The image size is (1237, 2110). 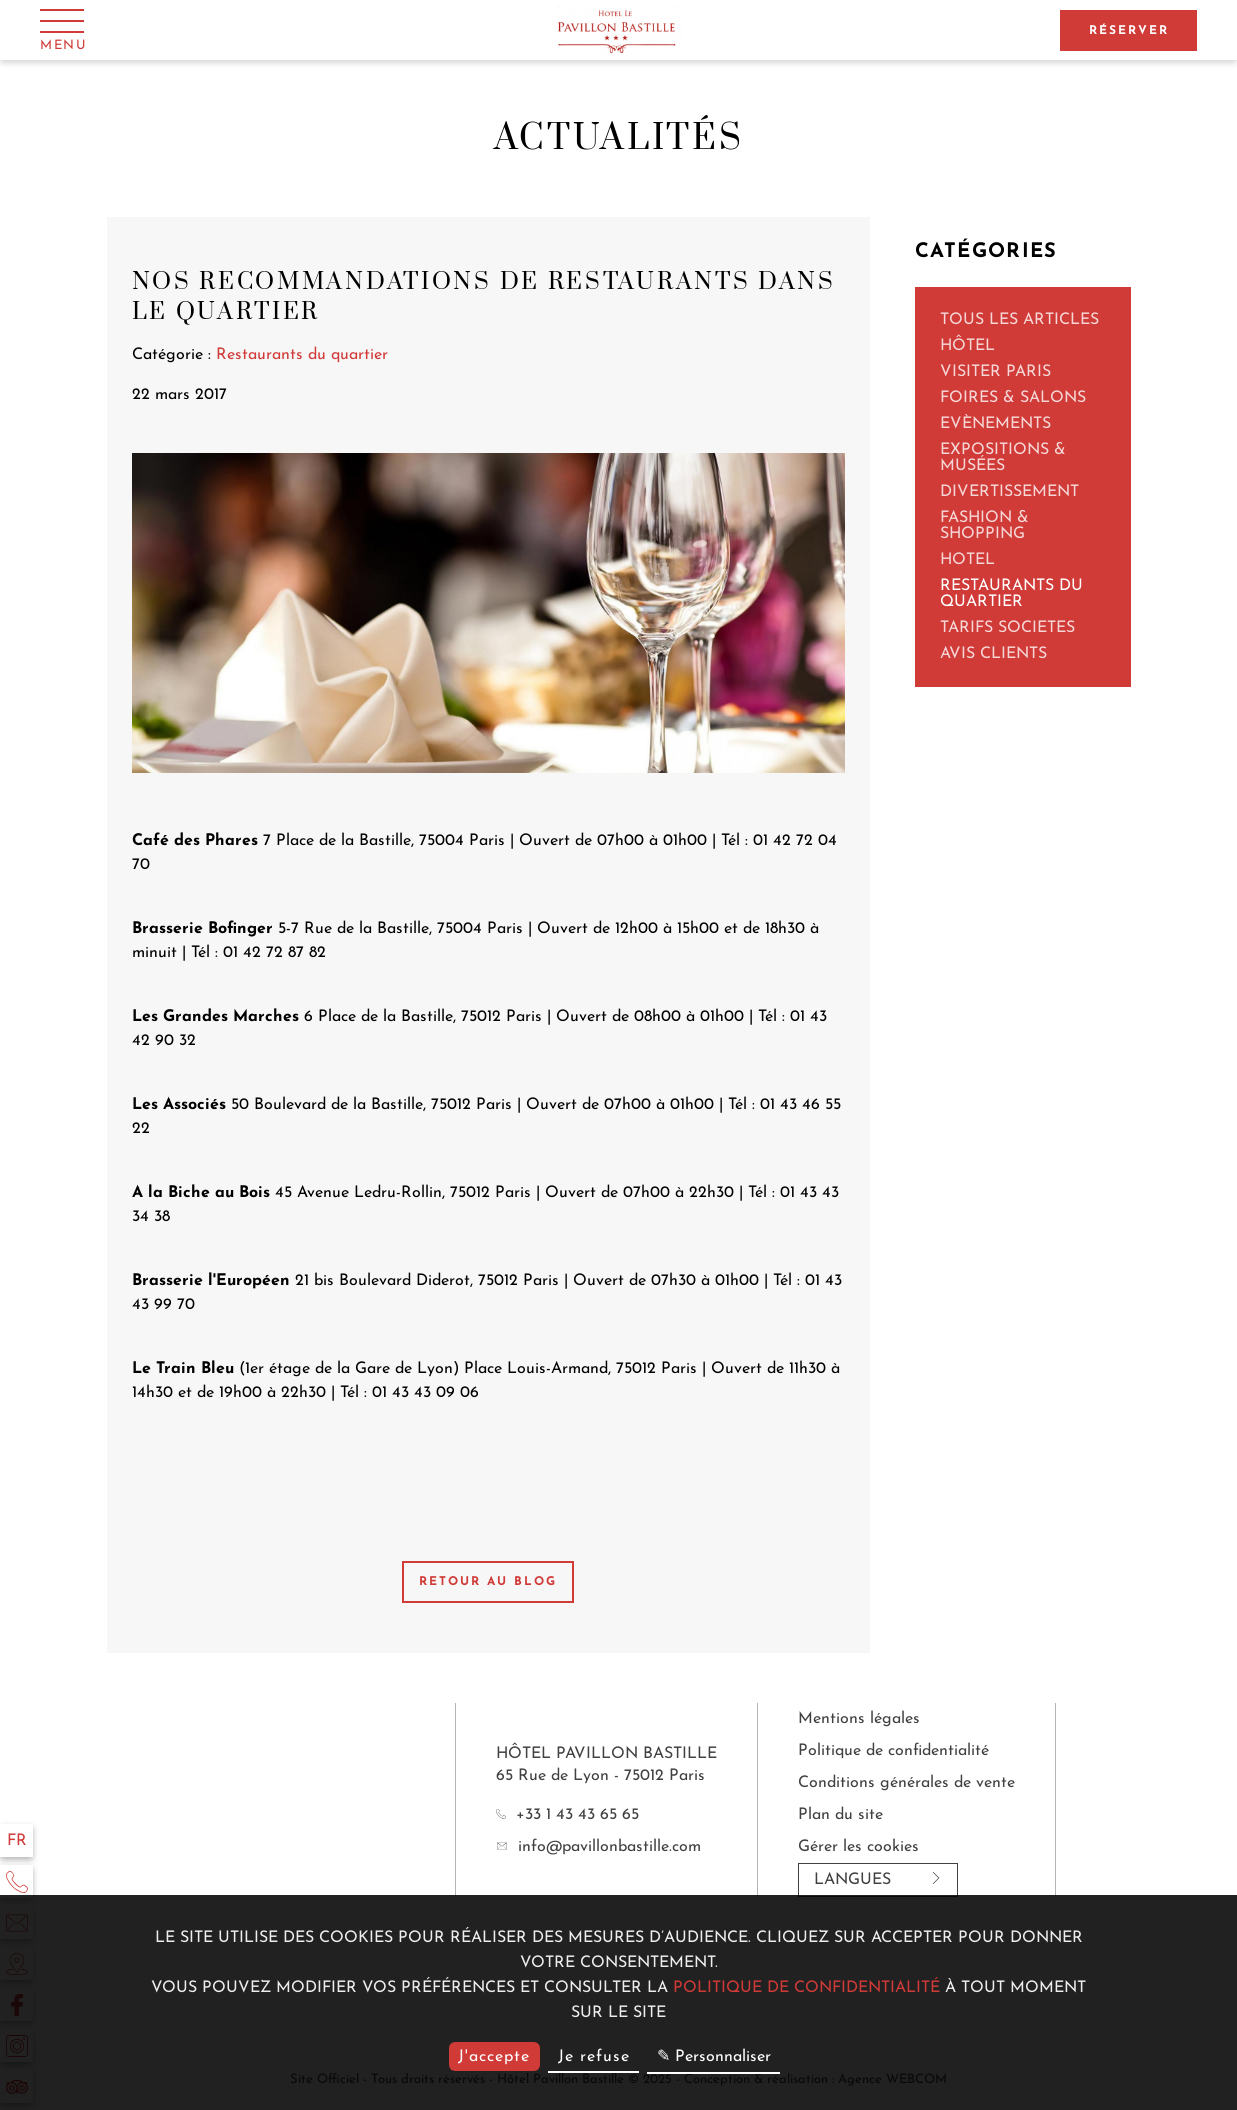 I want to click on J'accepte, so click(x=494, y=2057).